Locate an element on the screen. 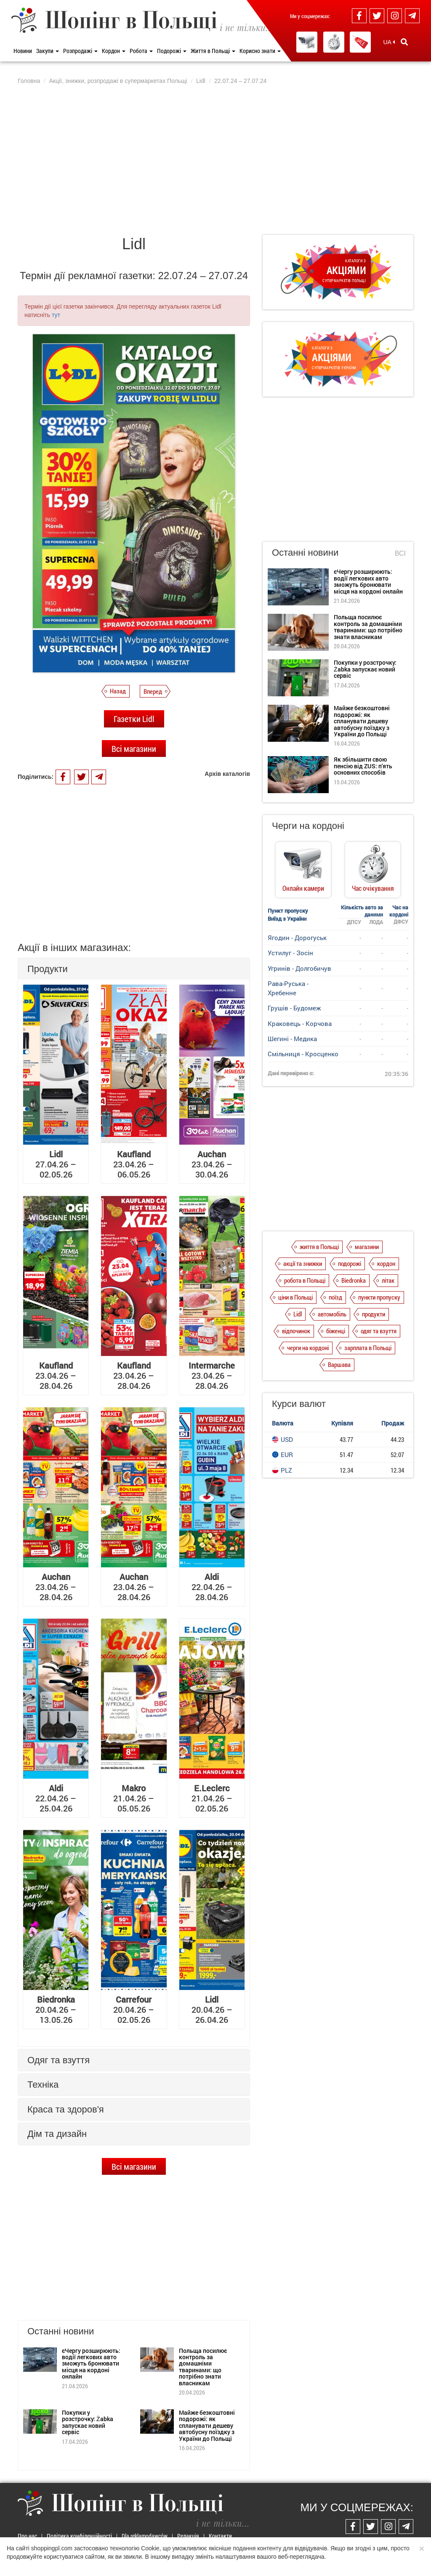 The width and height of the screenshot is (431, 2576). продукти is located at coordinates (373, 1314).